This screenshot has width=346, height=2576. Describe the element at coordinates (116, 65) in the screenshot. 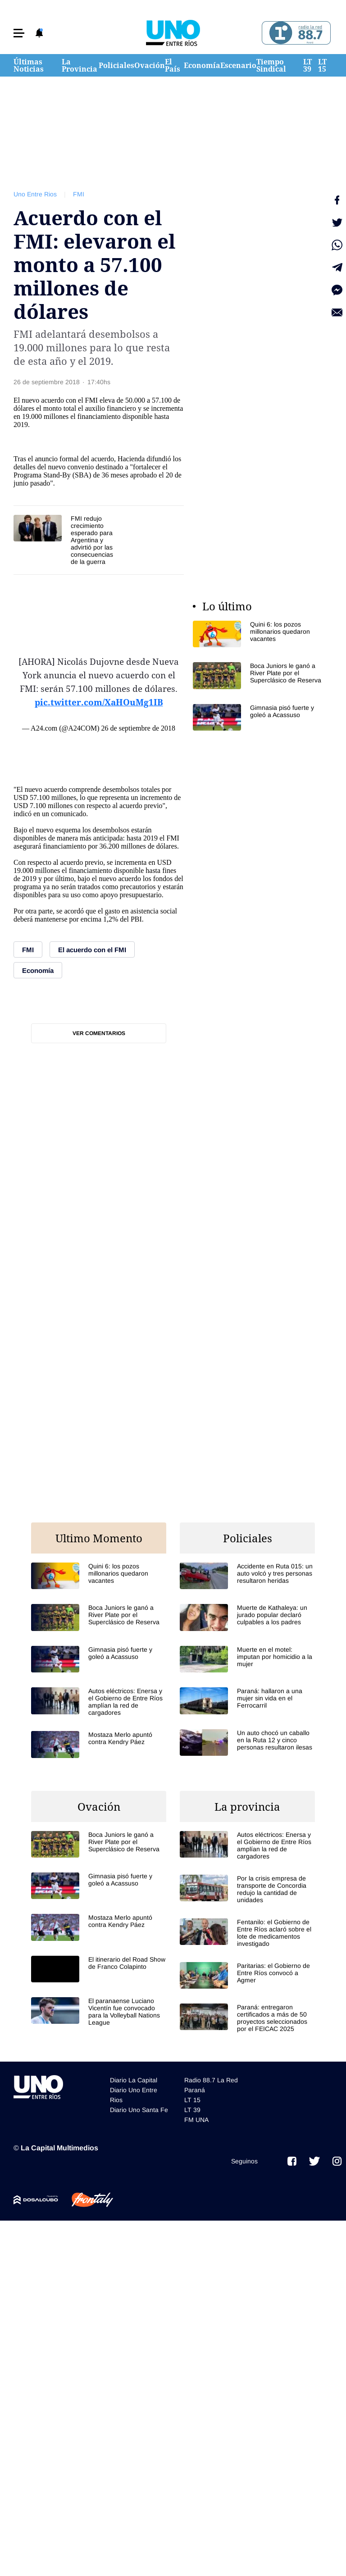

I see `Policiales` at that location.